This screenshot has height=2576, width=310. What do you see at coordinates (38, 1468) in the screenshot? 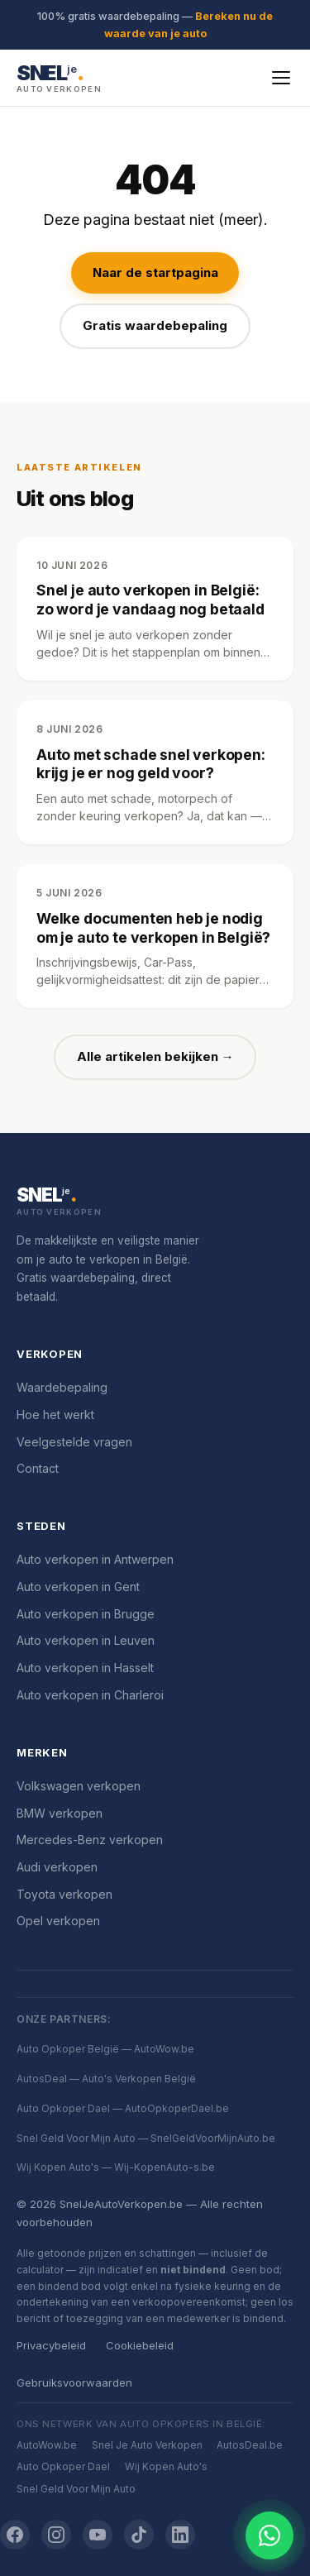
I see `Contact` at bounding box center [38, 1468].